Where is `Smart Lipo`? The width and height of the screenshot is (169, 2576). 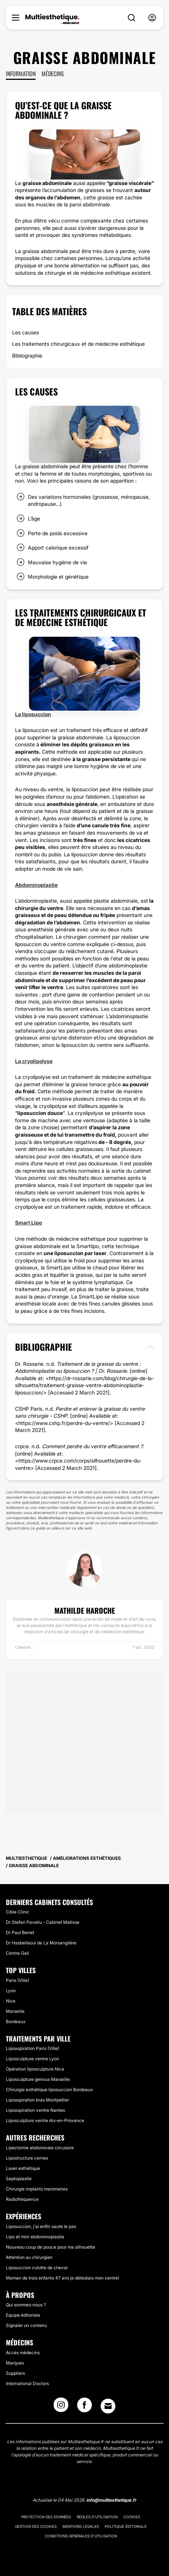 Smart Lipo is located at coordinates (28, 1222).